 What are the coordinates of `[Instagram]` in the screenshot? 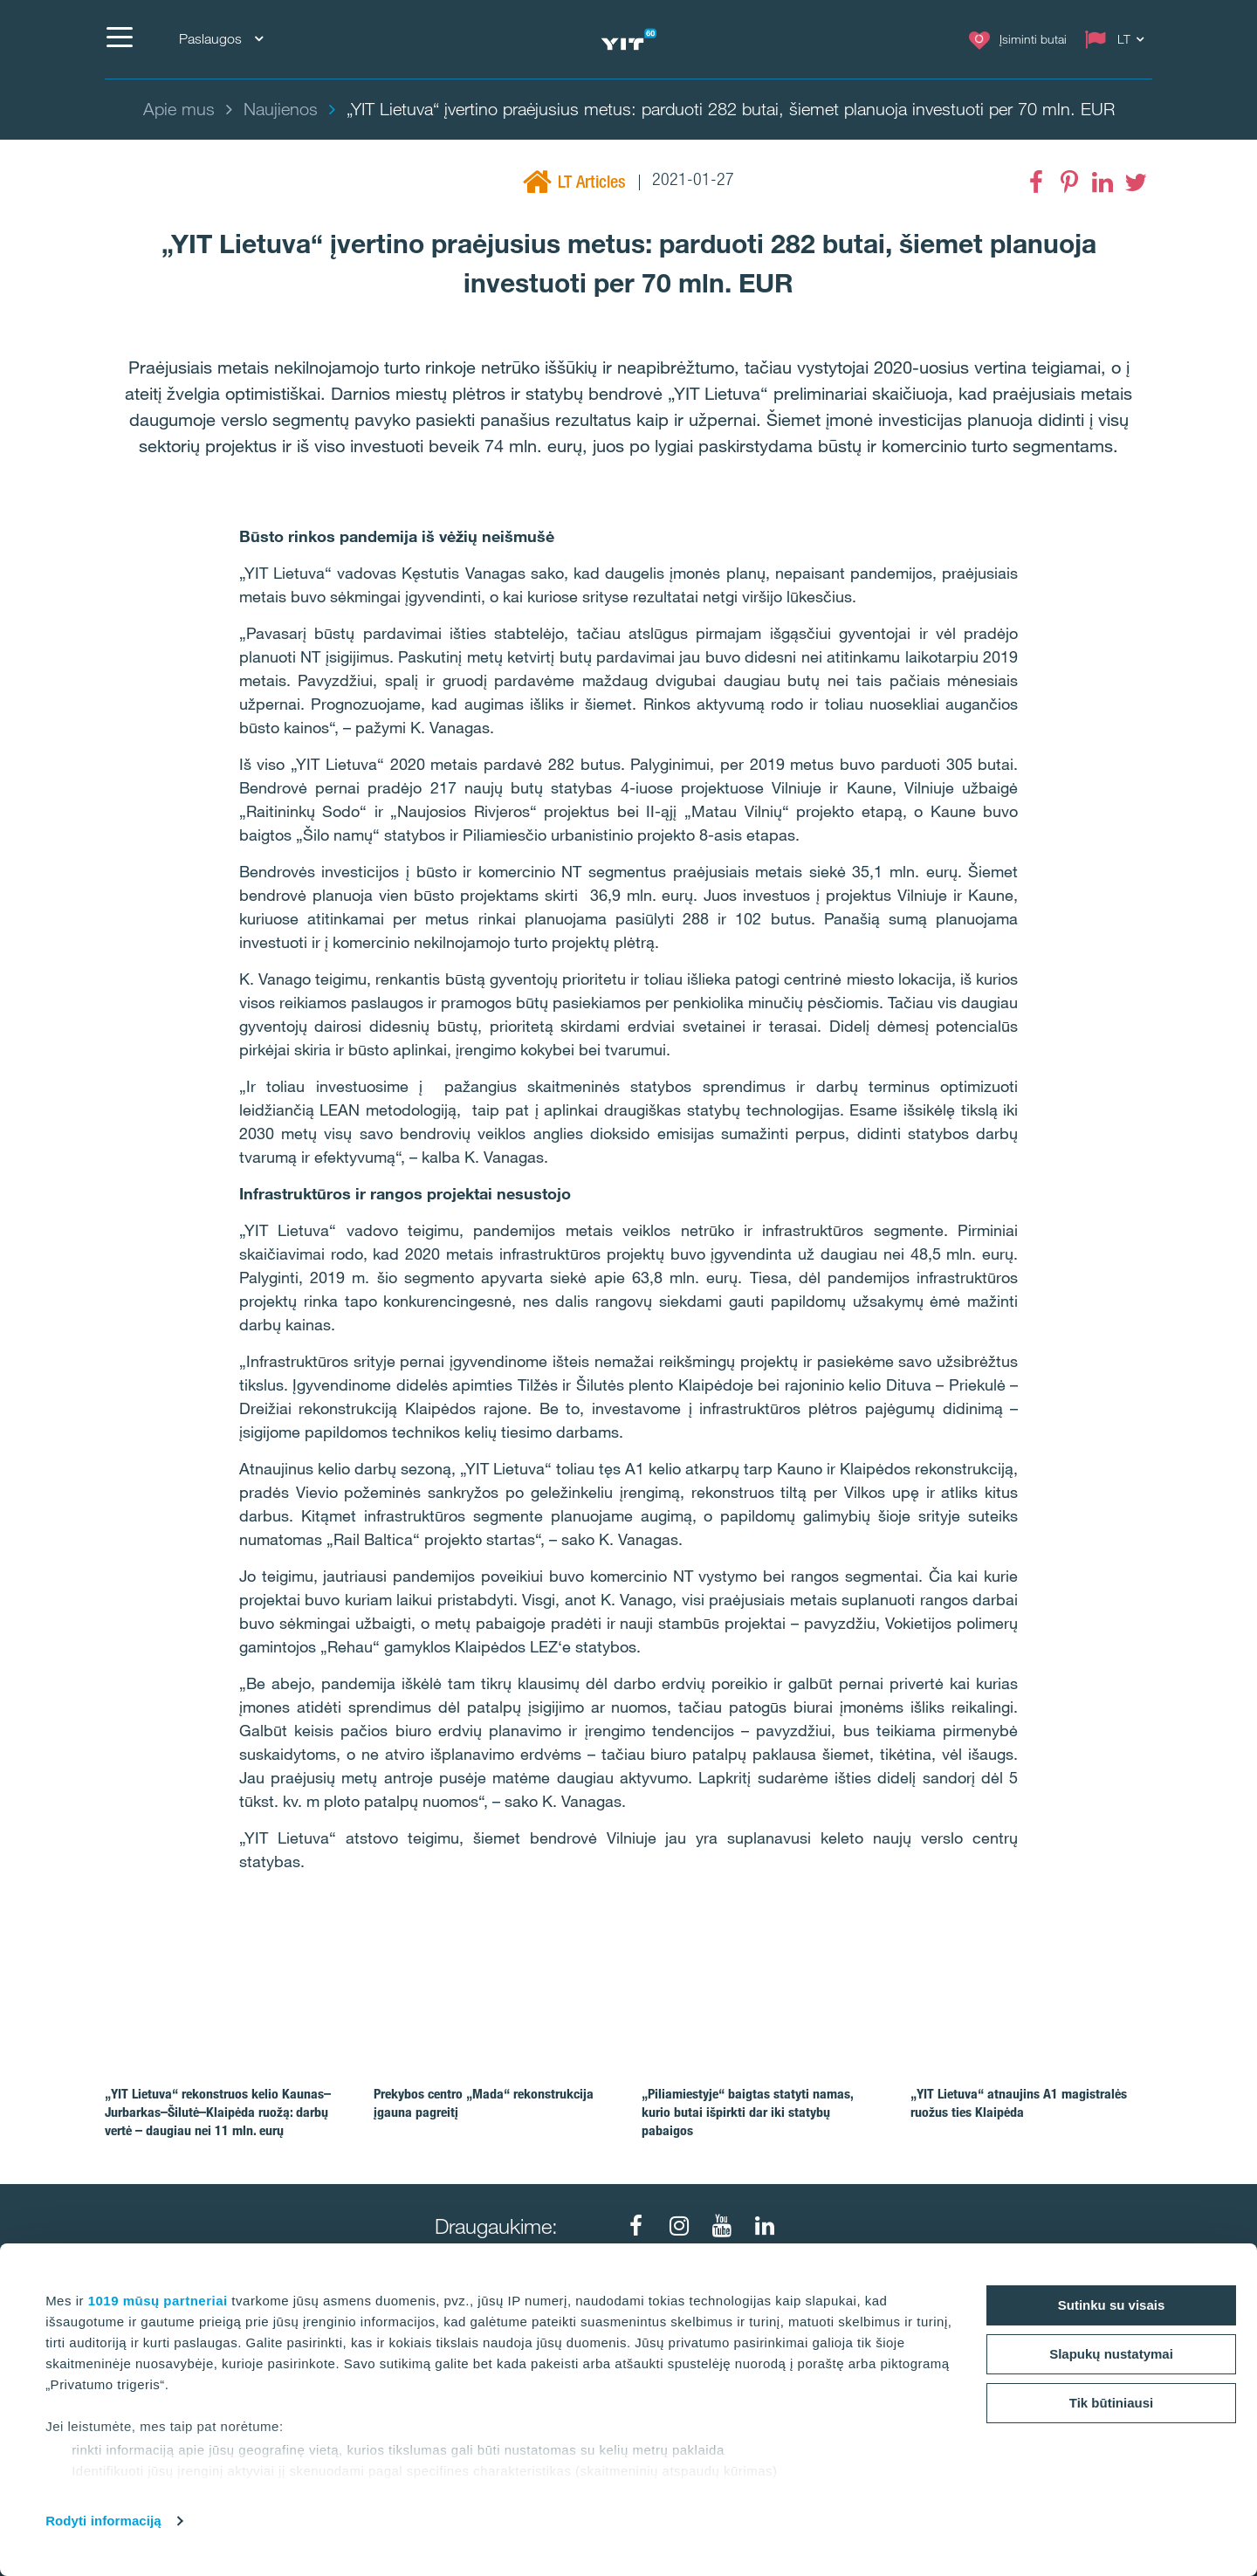 It's located at (679, 2226).